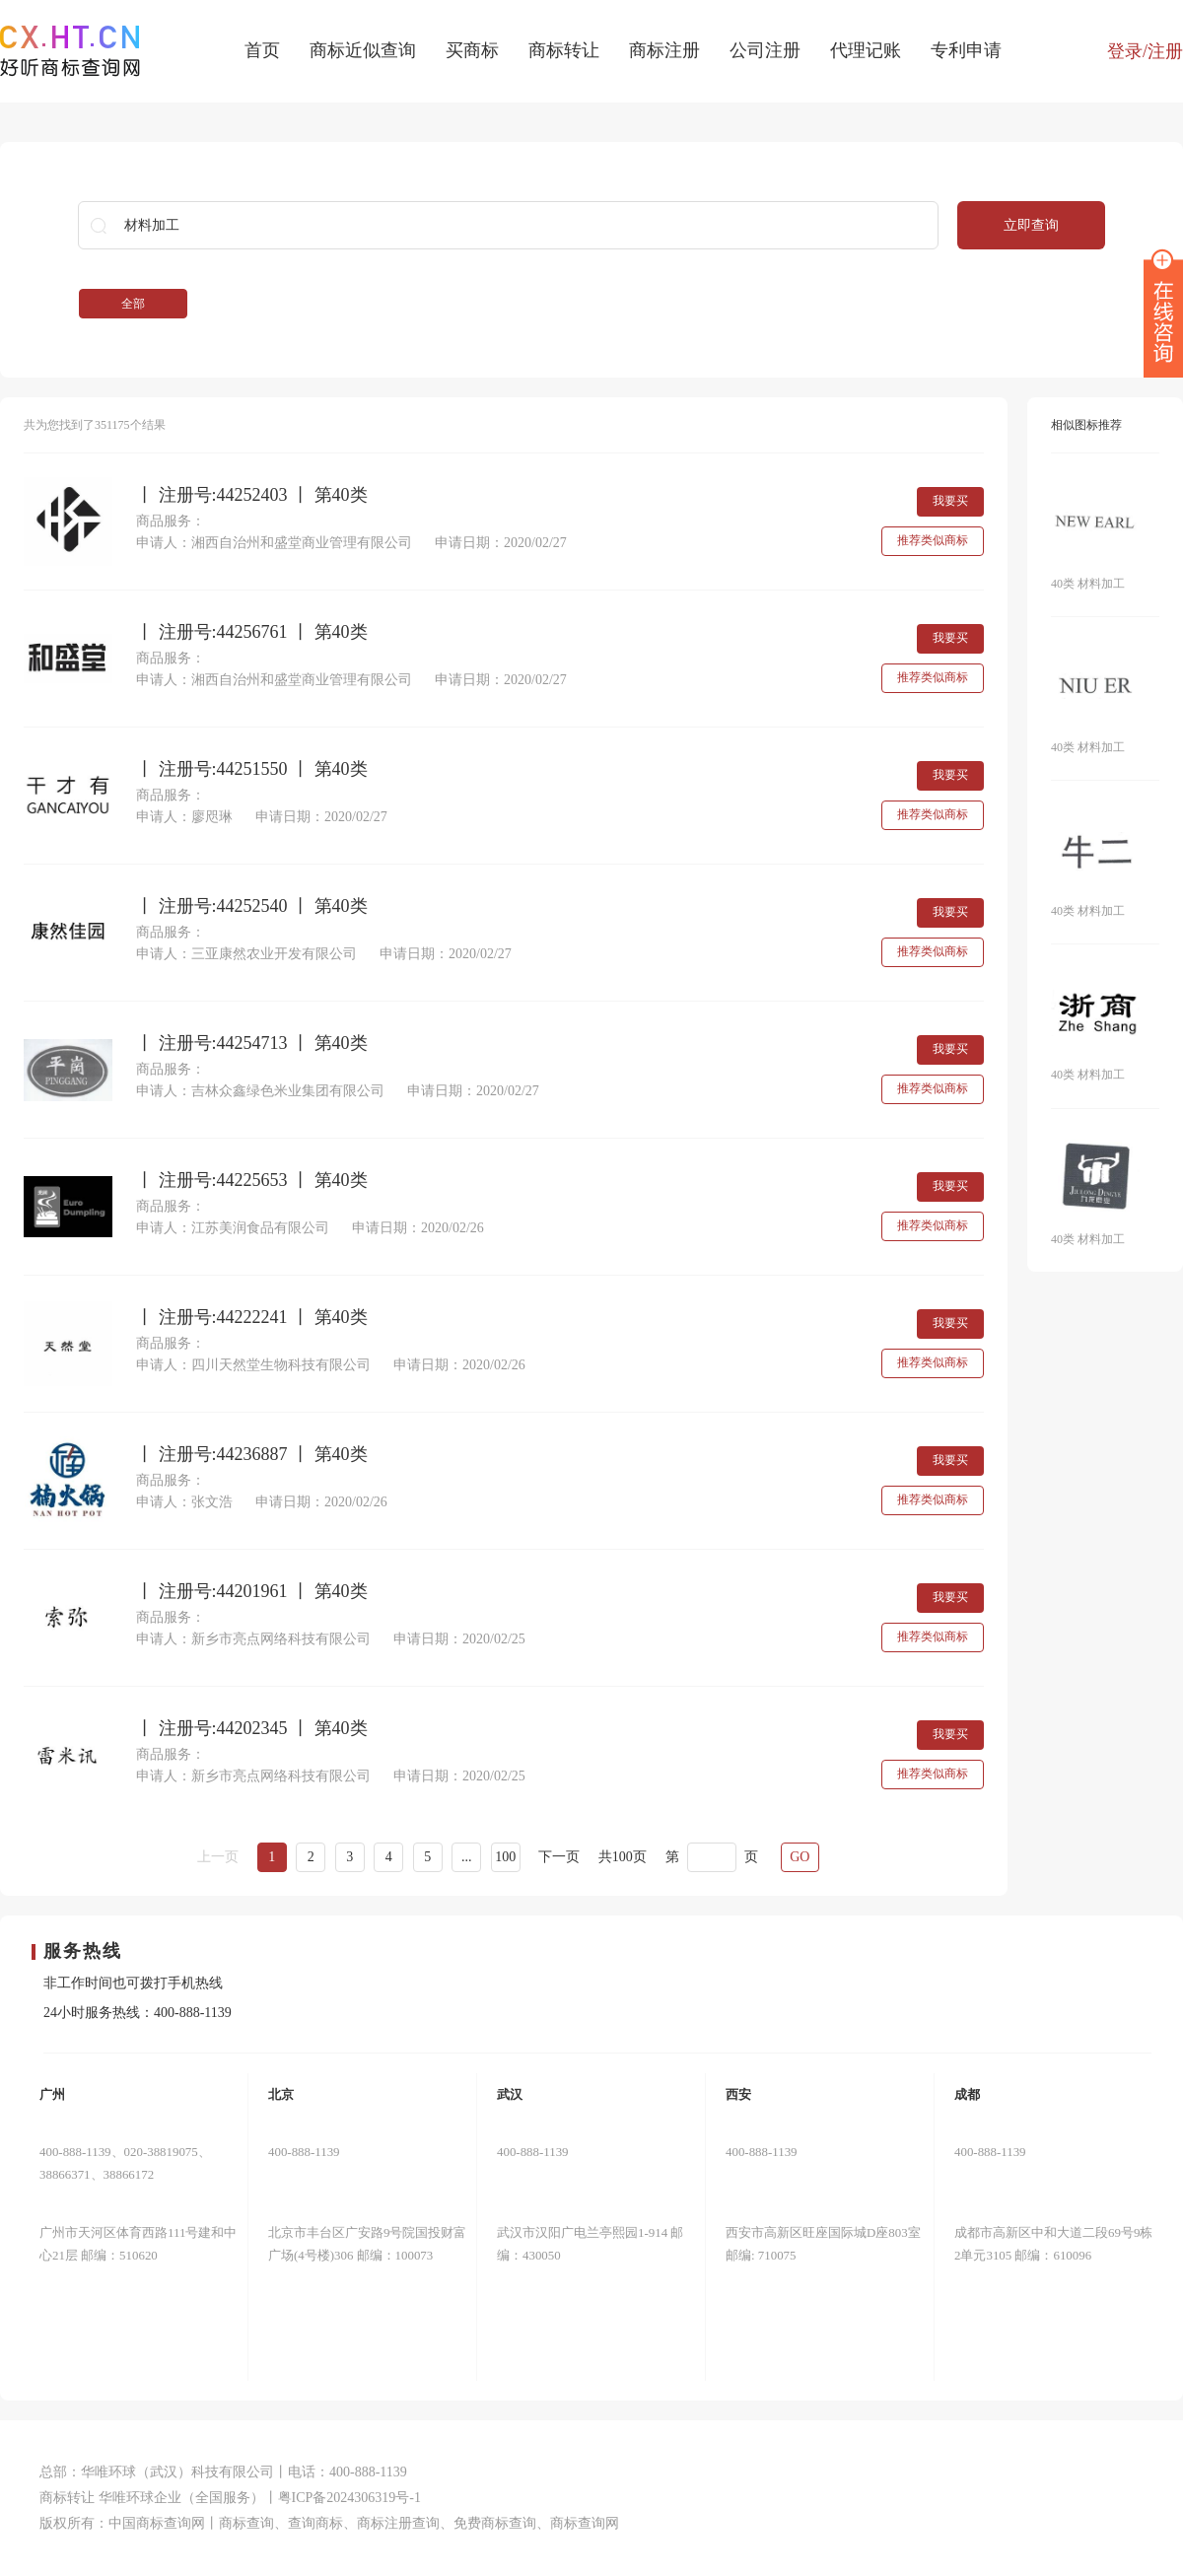  I want to click on 商标查询网, so click(584, 2523).